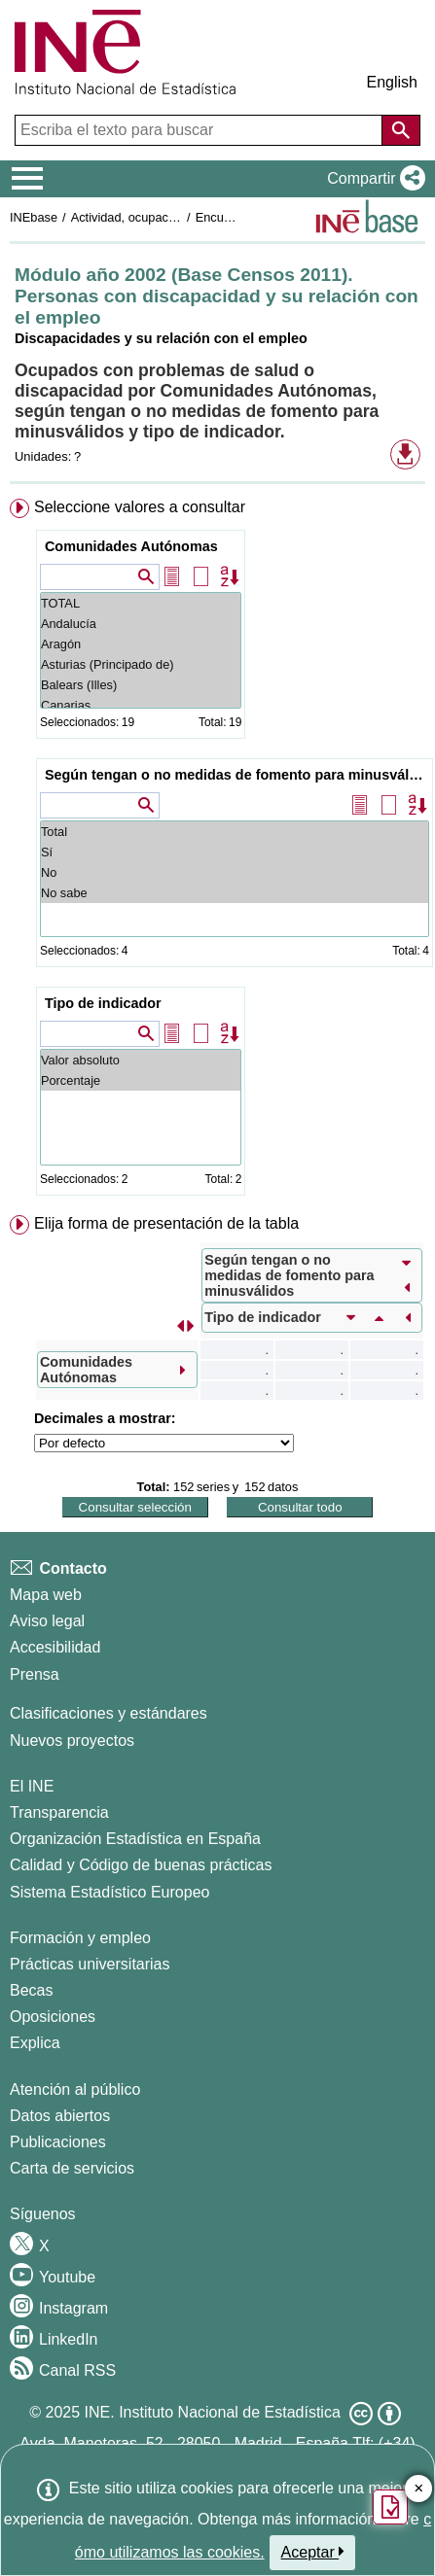 The width and height of the screenshot is (435, 2576). What do you see at coordinates (213, 2412) in the screenshot?
I see `INE. Instituto Nacional de Estadística` at bounding box center [213, 2412].